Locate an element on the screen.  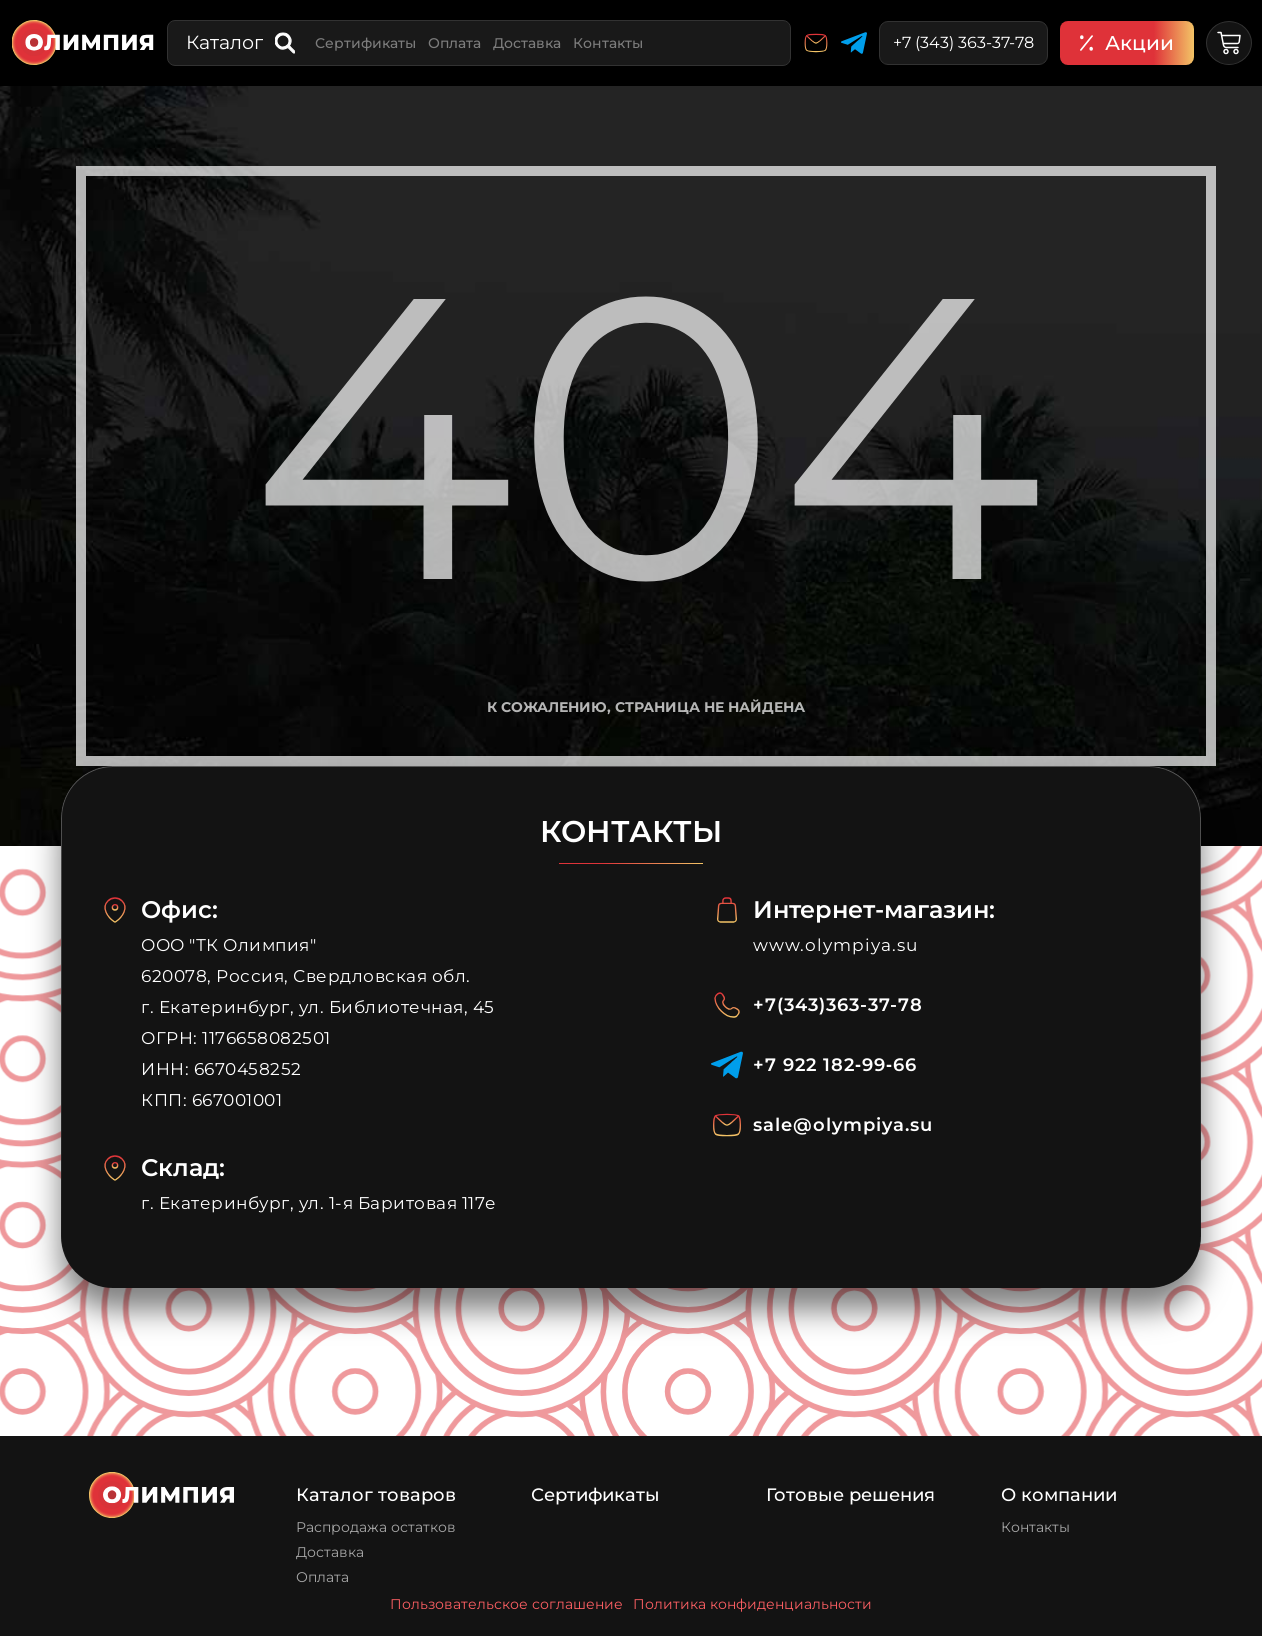
Оплата is located at coordinates (454, 43).